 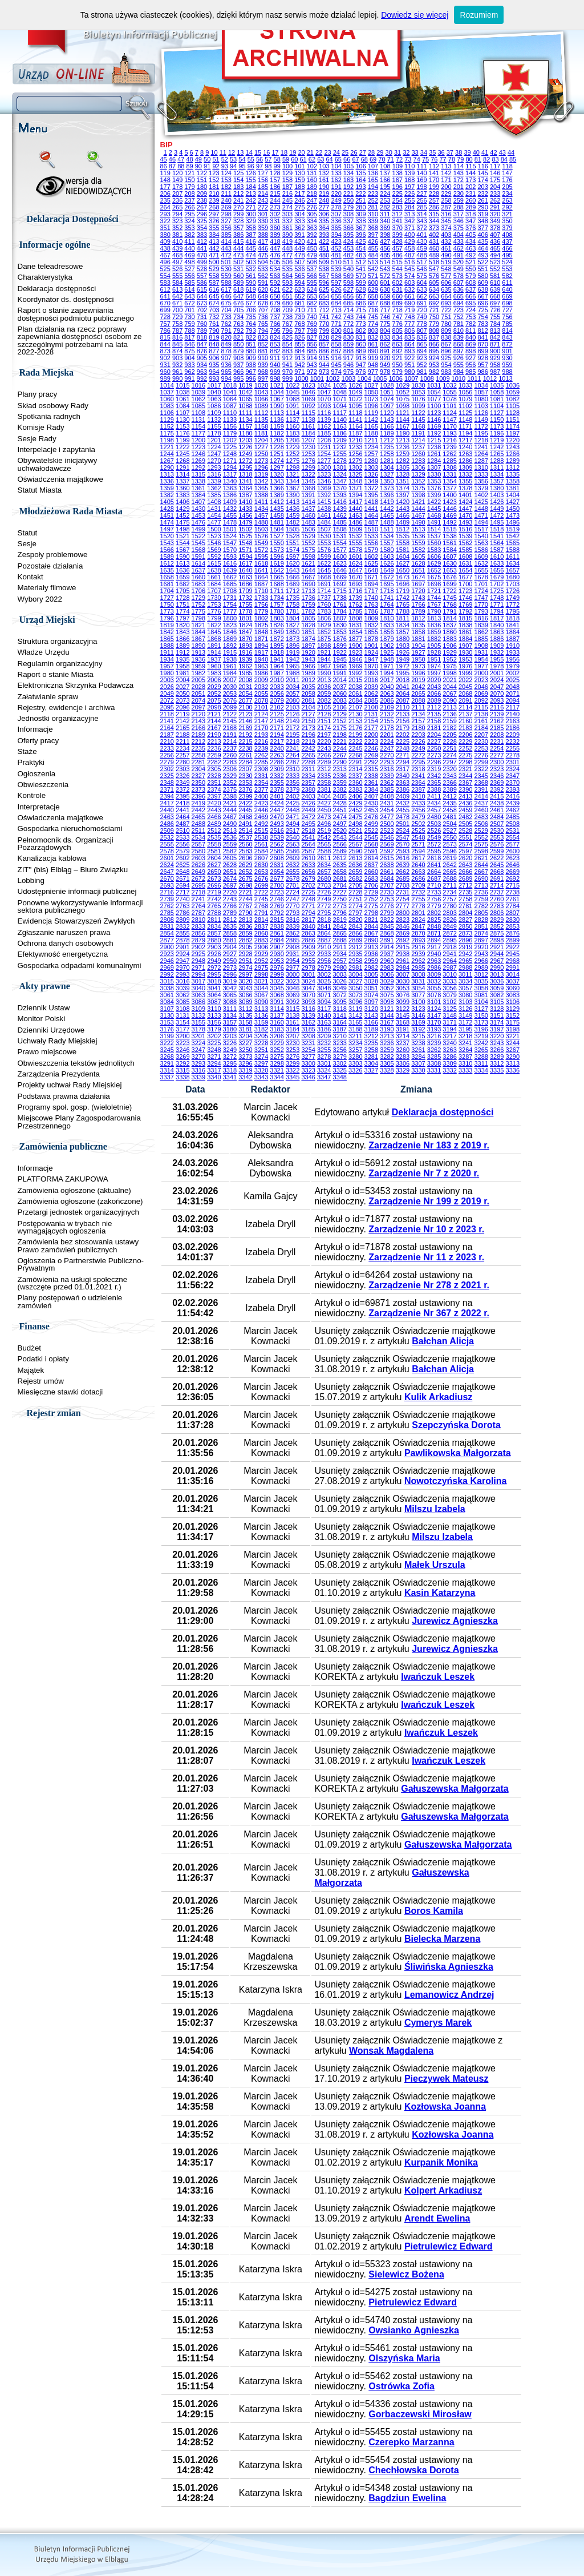 I want to click on 2229, so click(x=465, y=741).